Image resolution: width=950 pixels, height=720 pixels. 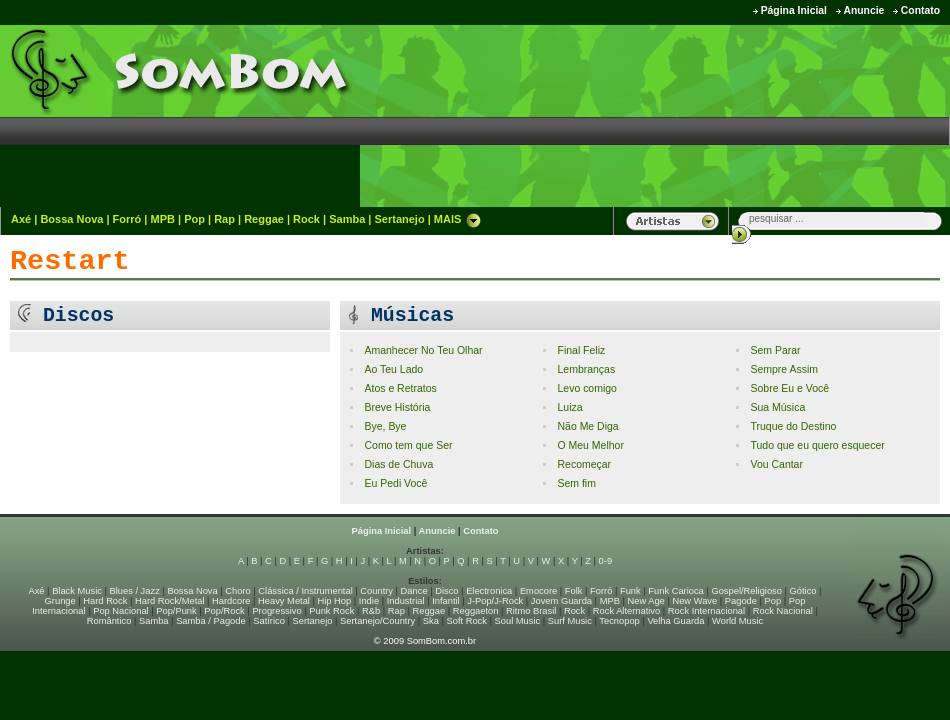 I want to click on Pop/Punk, so click(x=176, y=611).